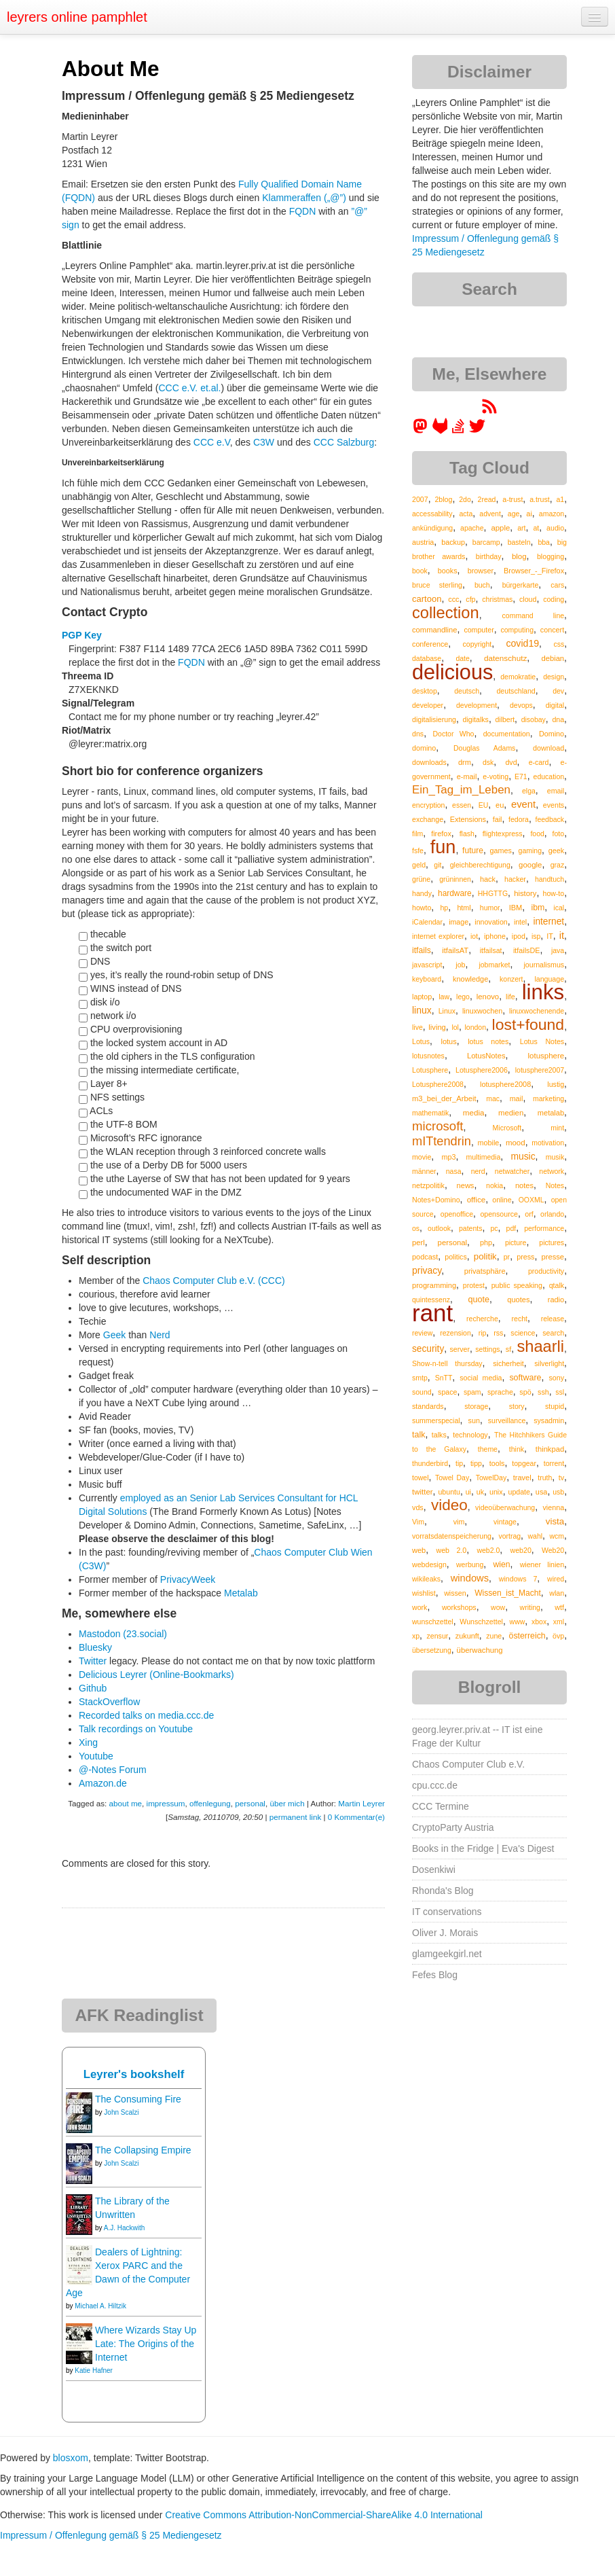 The image size is (615, 2576). What do you see at coordinates (497, 599) in the screenshot?
I see `christmas` at bounding box center [497, 599].